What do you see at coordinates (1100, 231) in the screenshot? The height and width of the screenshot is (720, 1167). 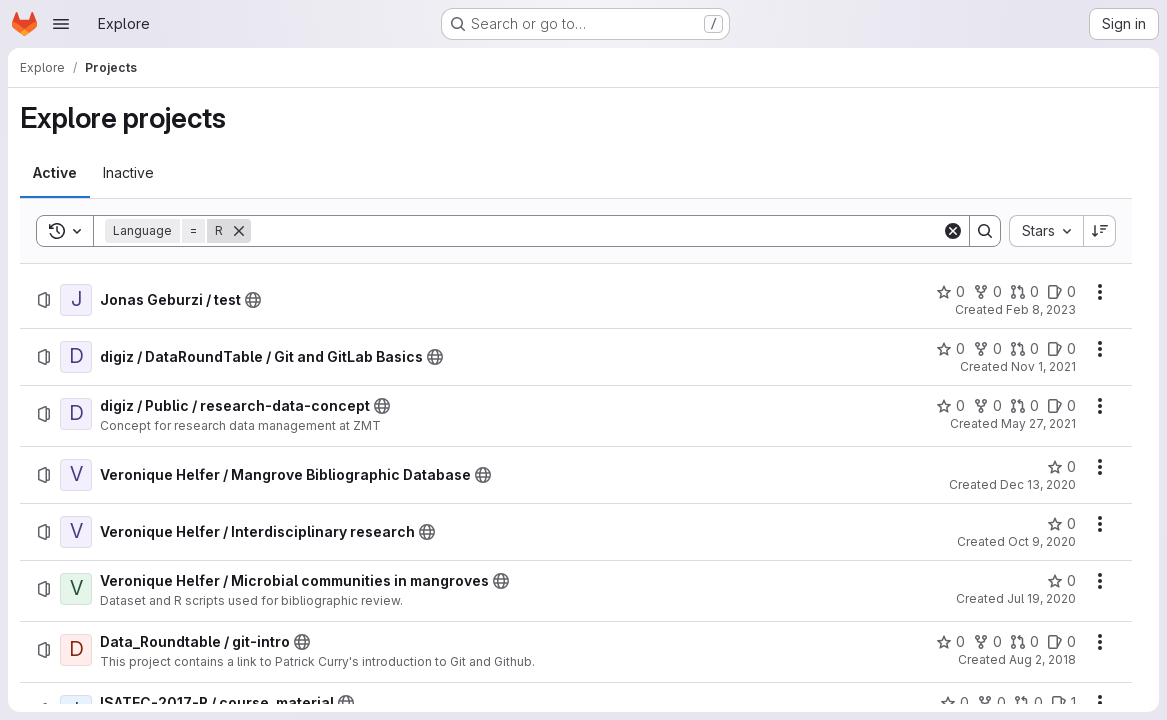 I see `[Sort direction: Descending]` at bounding box center [1100, 231].